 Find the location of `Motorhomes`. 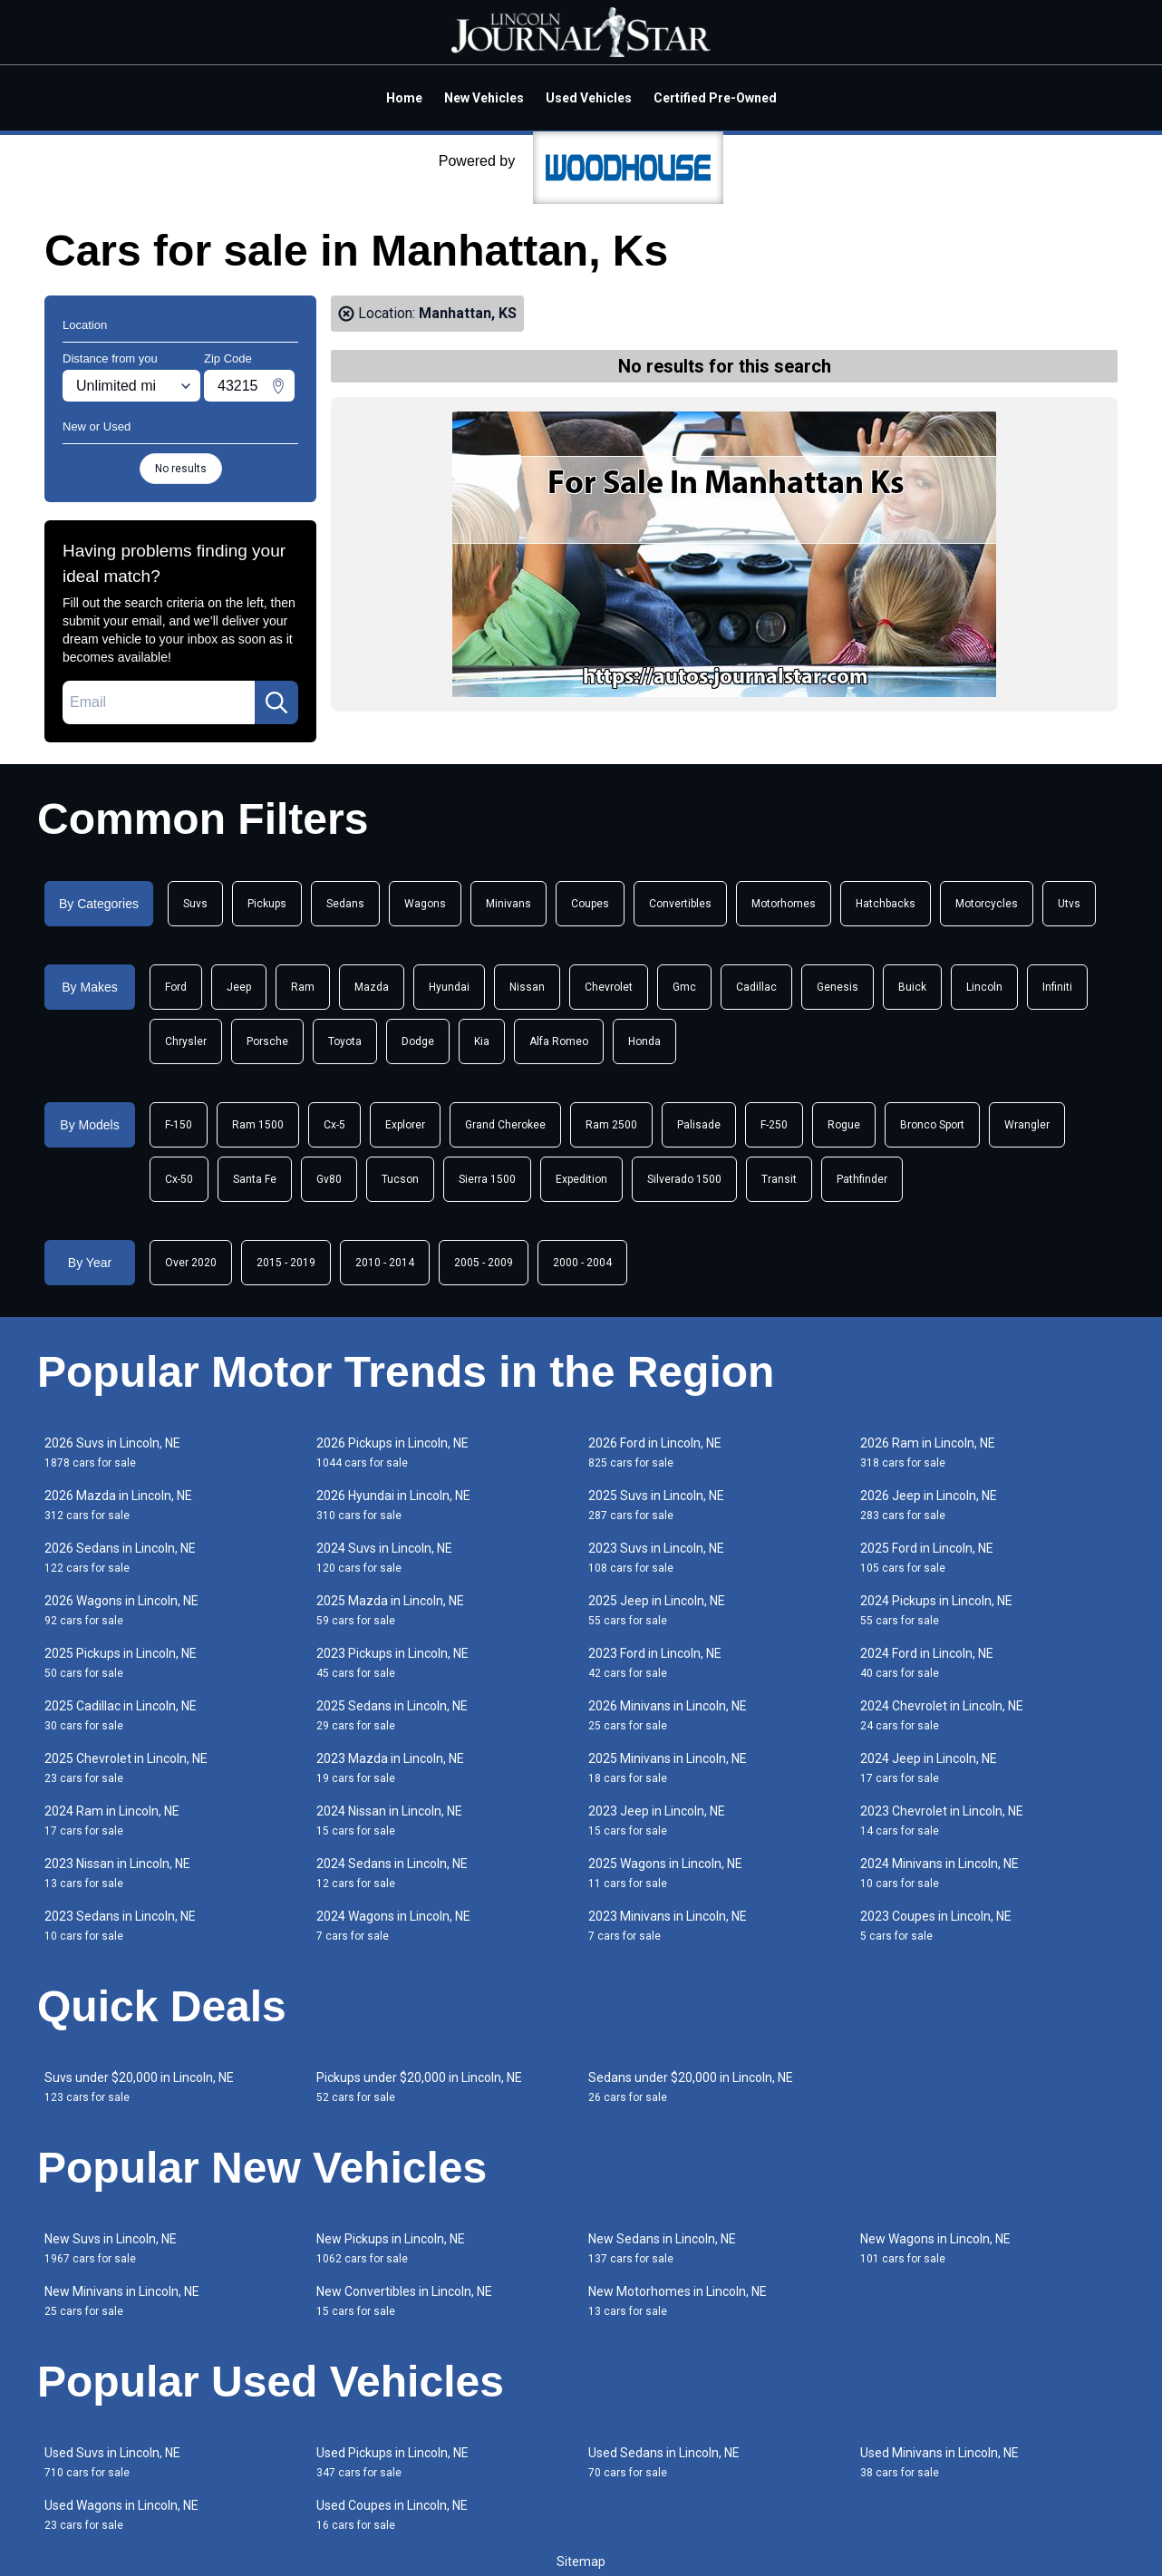

Motorhomes is located at coordinates (783, 903).